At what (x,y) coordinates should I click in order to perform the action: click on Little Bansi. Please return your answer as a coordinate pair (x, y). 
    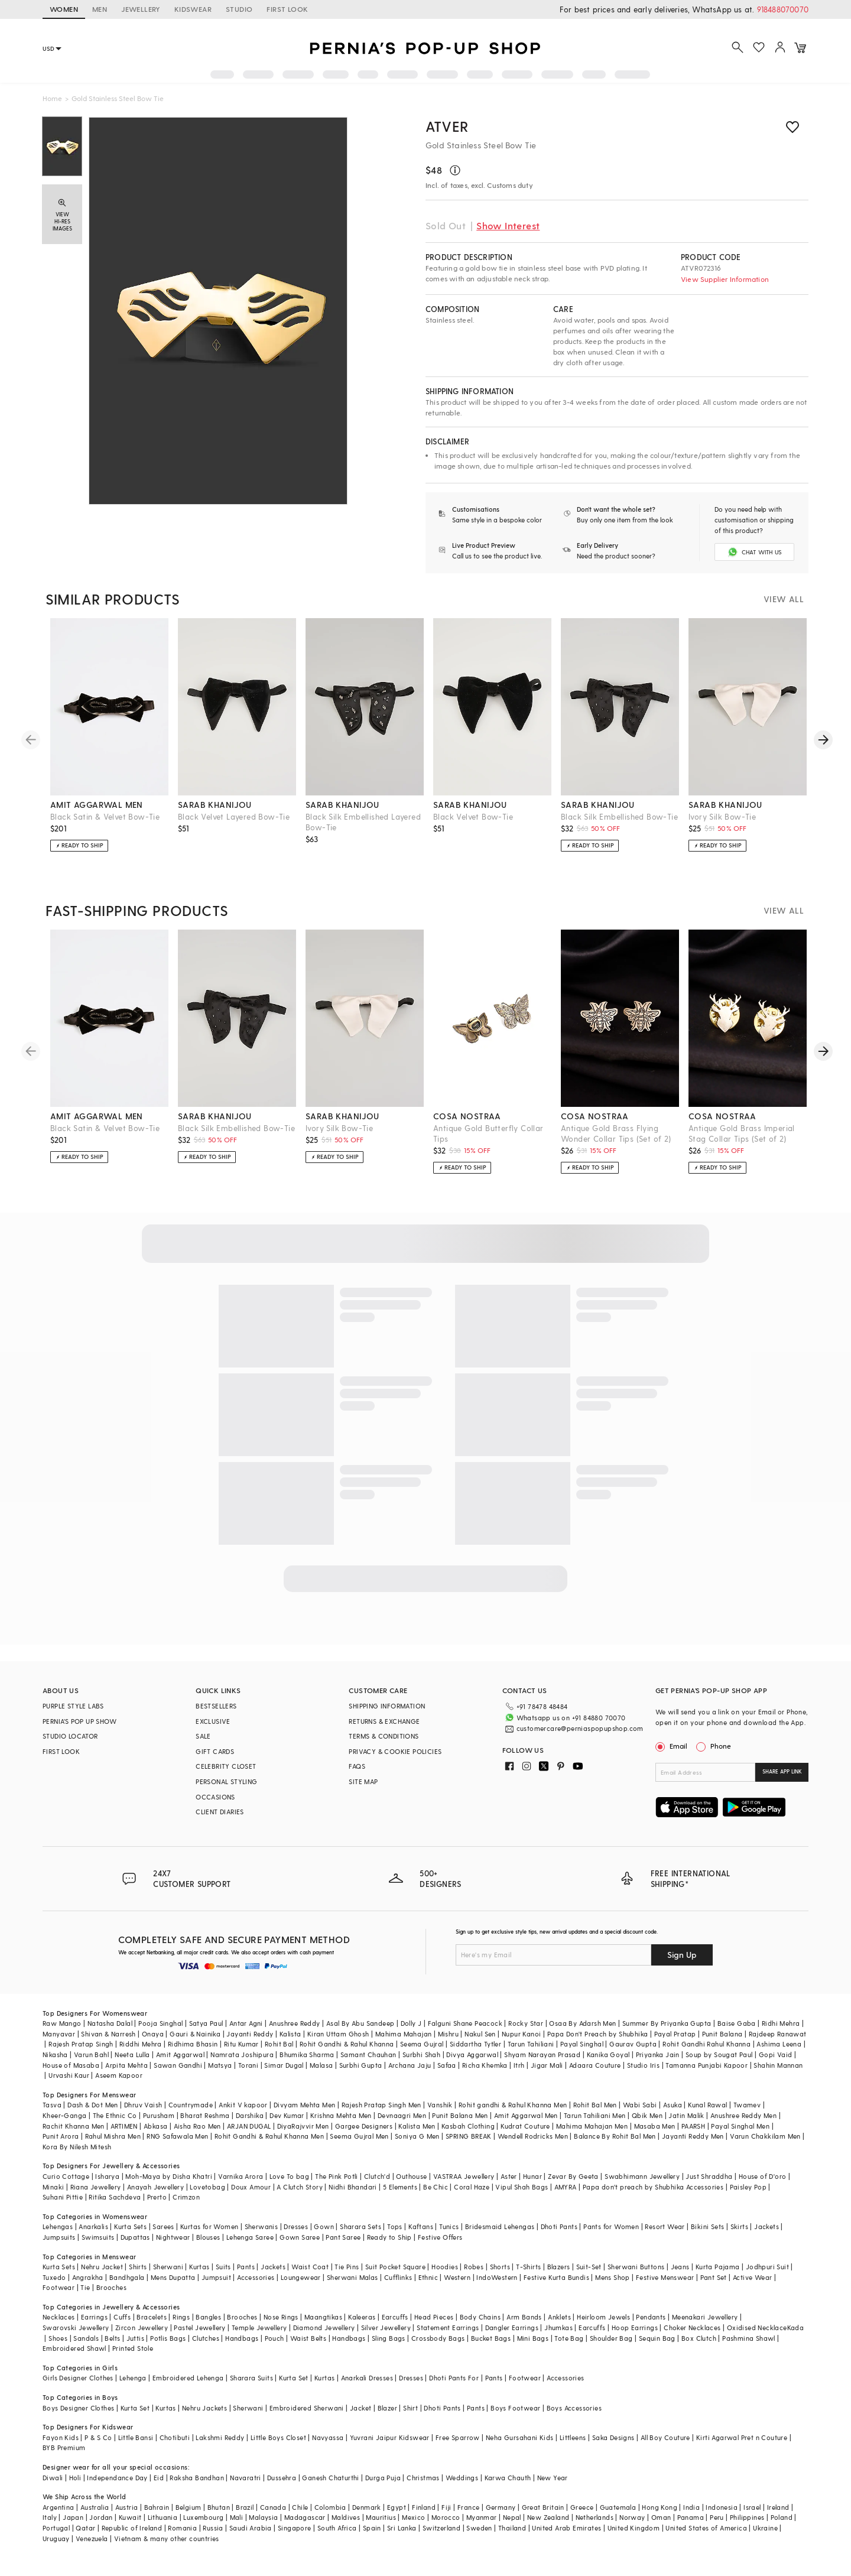
    Looking at the image, I should click on (136, 2437).